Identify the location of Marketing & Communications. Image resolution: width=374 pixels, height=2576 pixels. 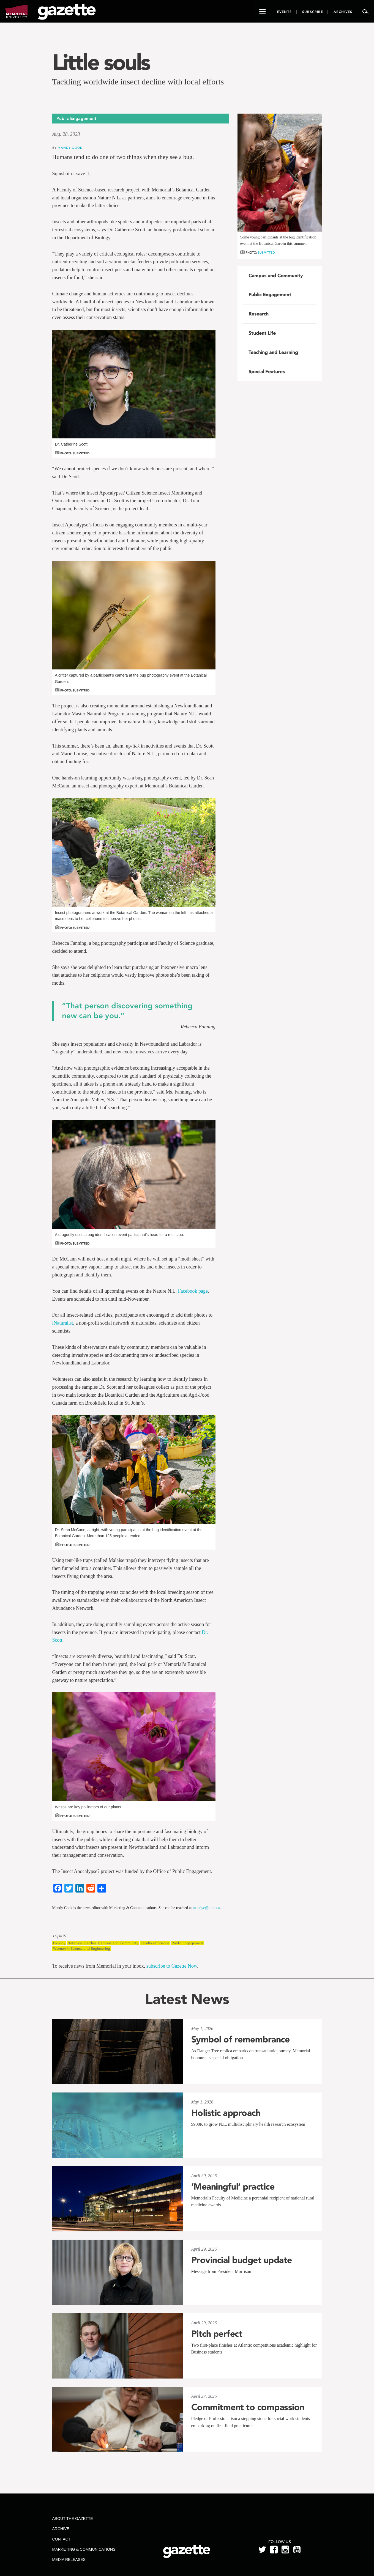
(83, 2549).